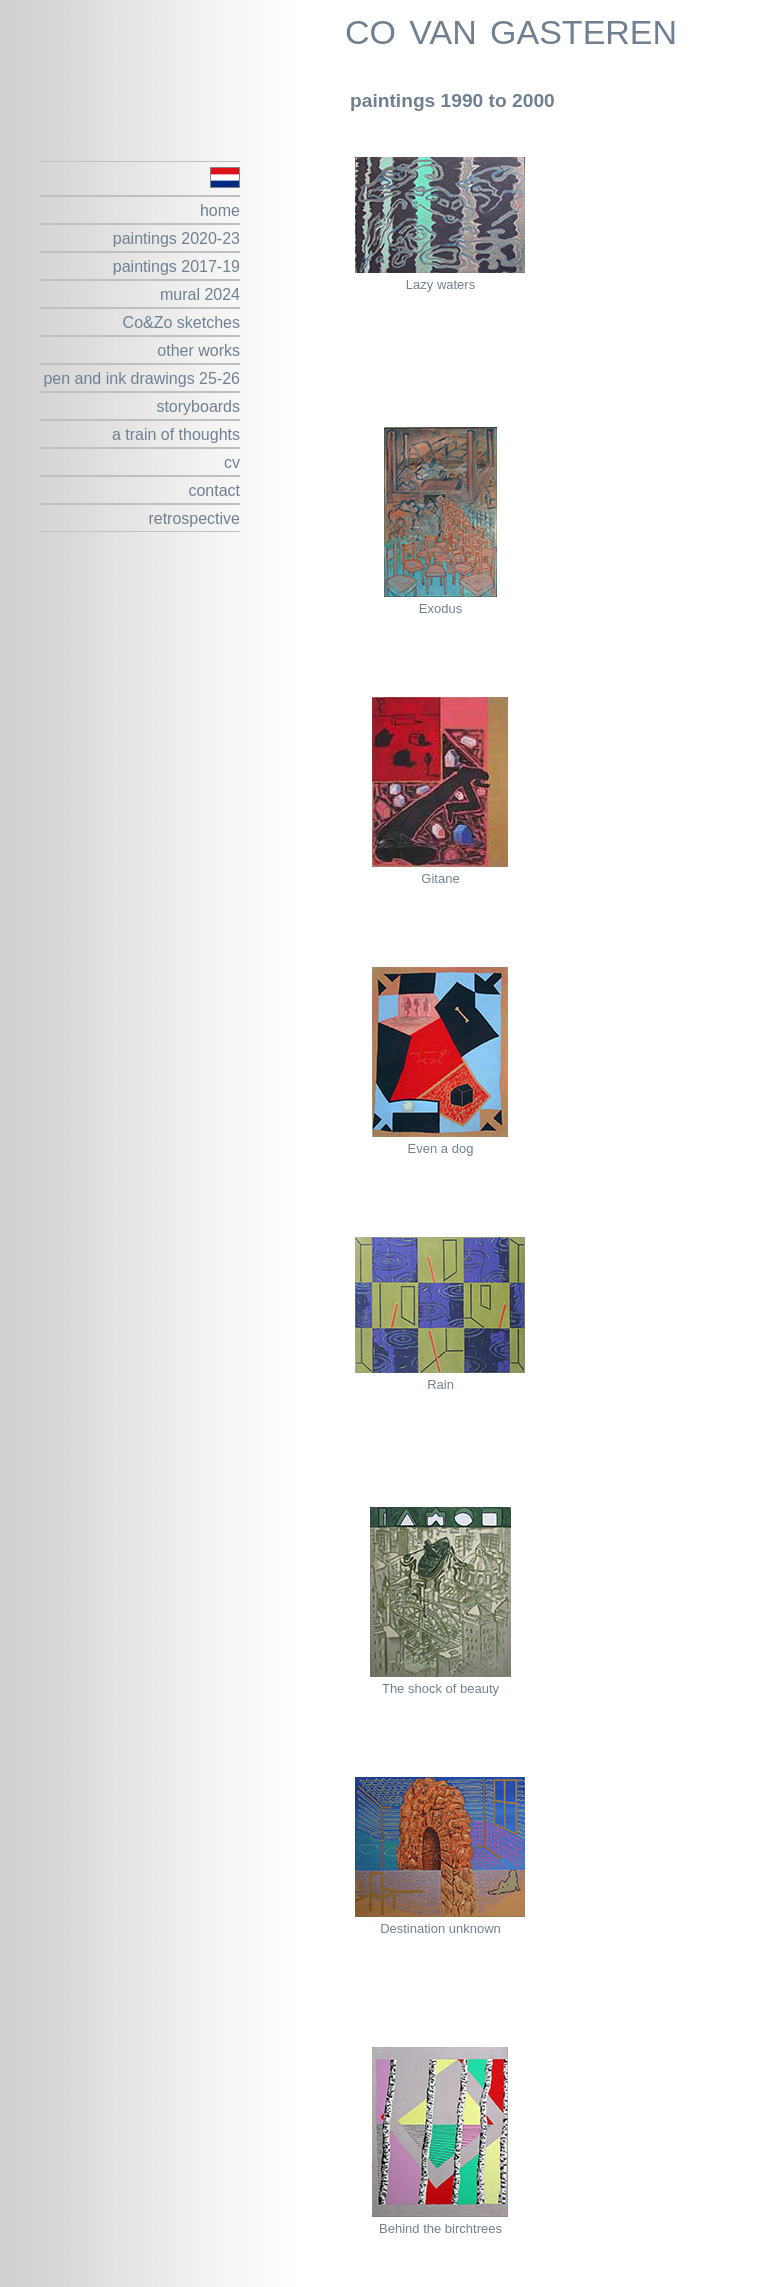  I want to click on home, so click(220, 210).